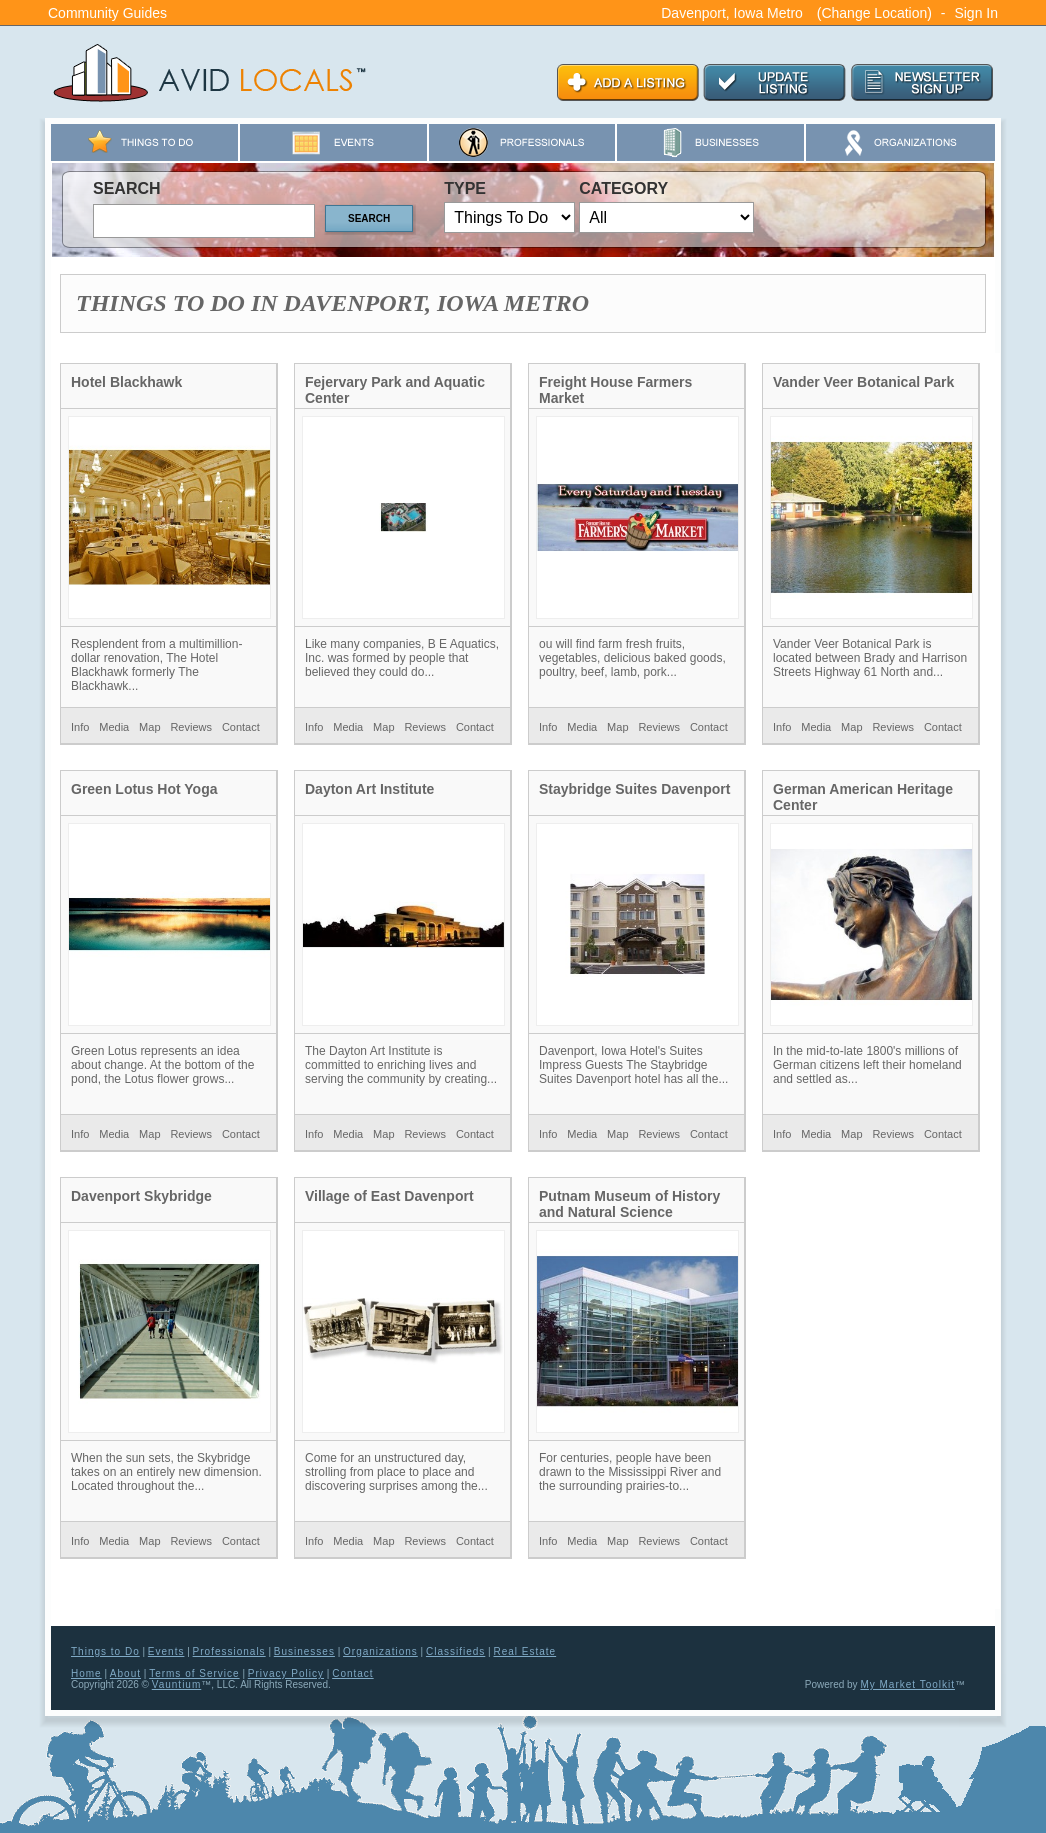  What do you see at coordinates (166, 1651) in the screenshot?
I see `Events` at bounding box center [166, 1651].